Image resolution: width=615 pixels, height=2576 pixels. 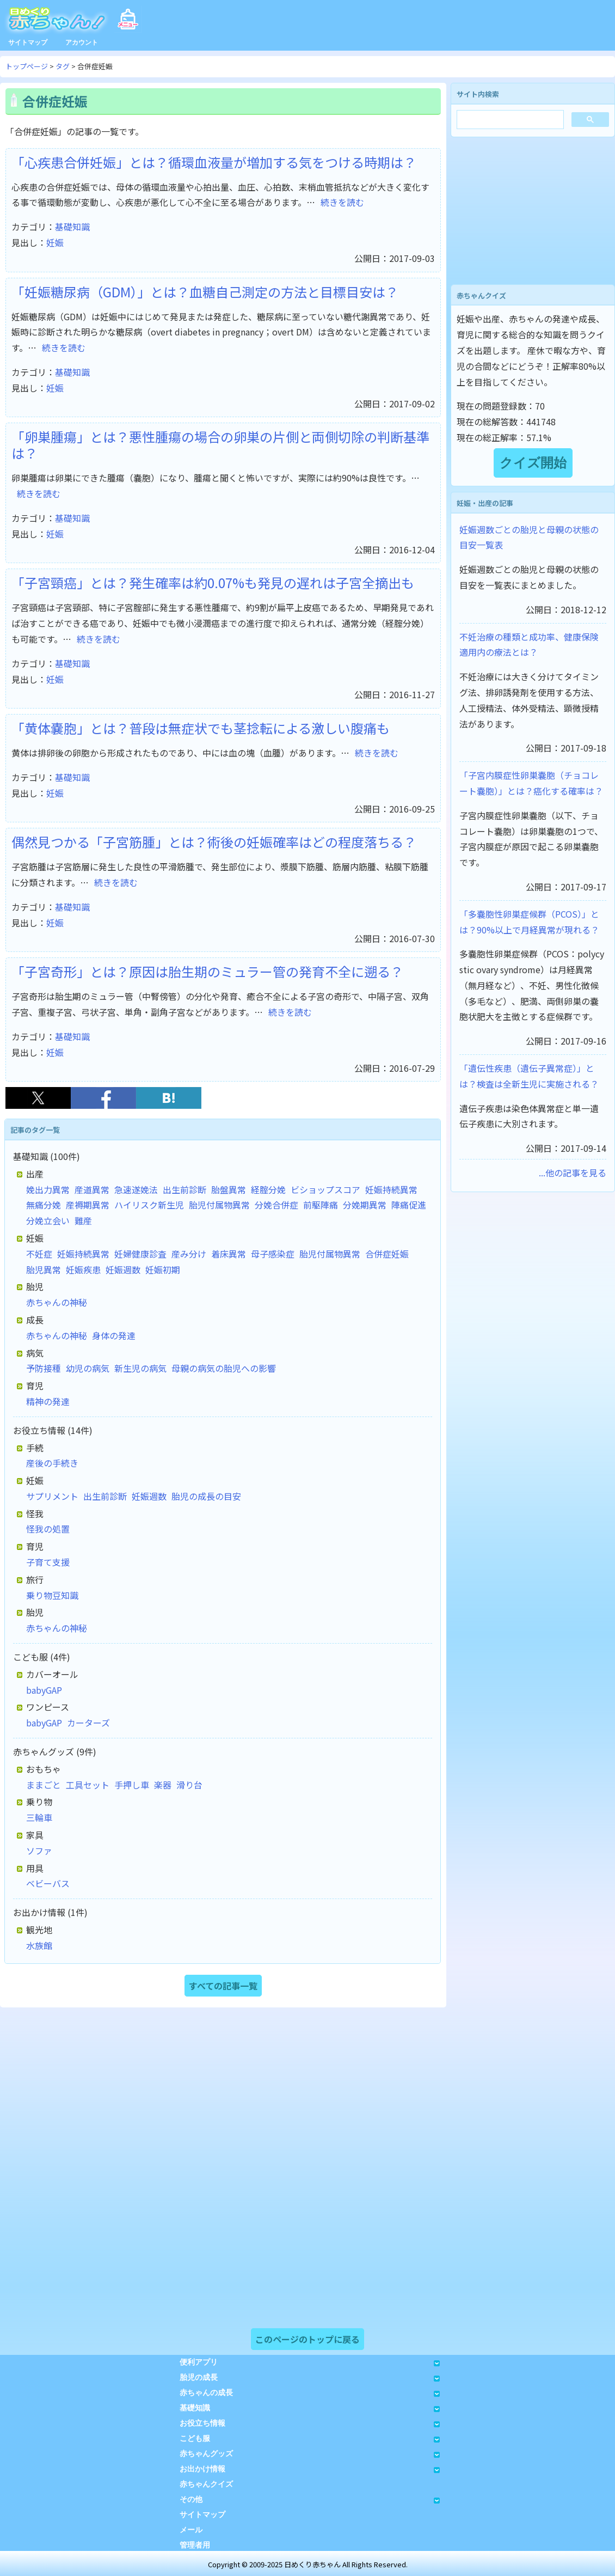 I want to click on 手押し車, so click(x=131, y=1784).